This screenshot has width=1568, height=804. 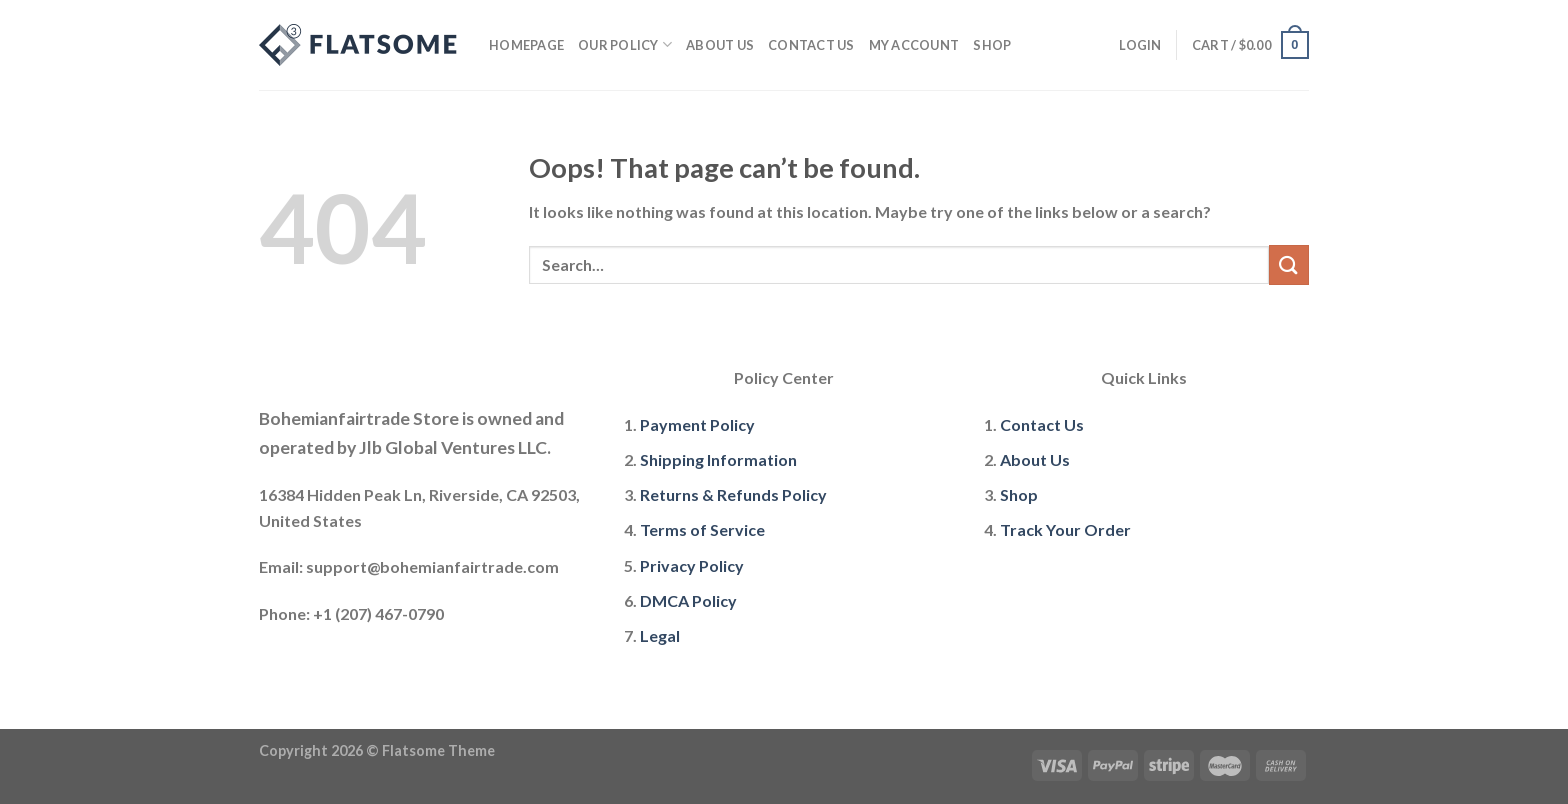 What do you see at coordinates (526, 45) in the screenshot?
I see `Homepage` at bounding box center [526, 45].